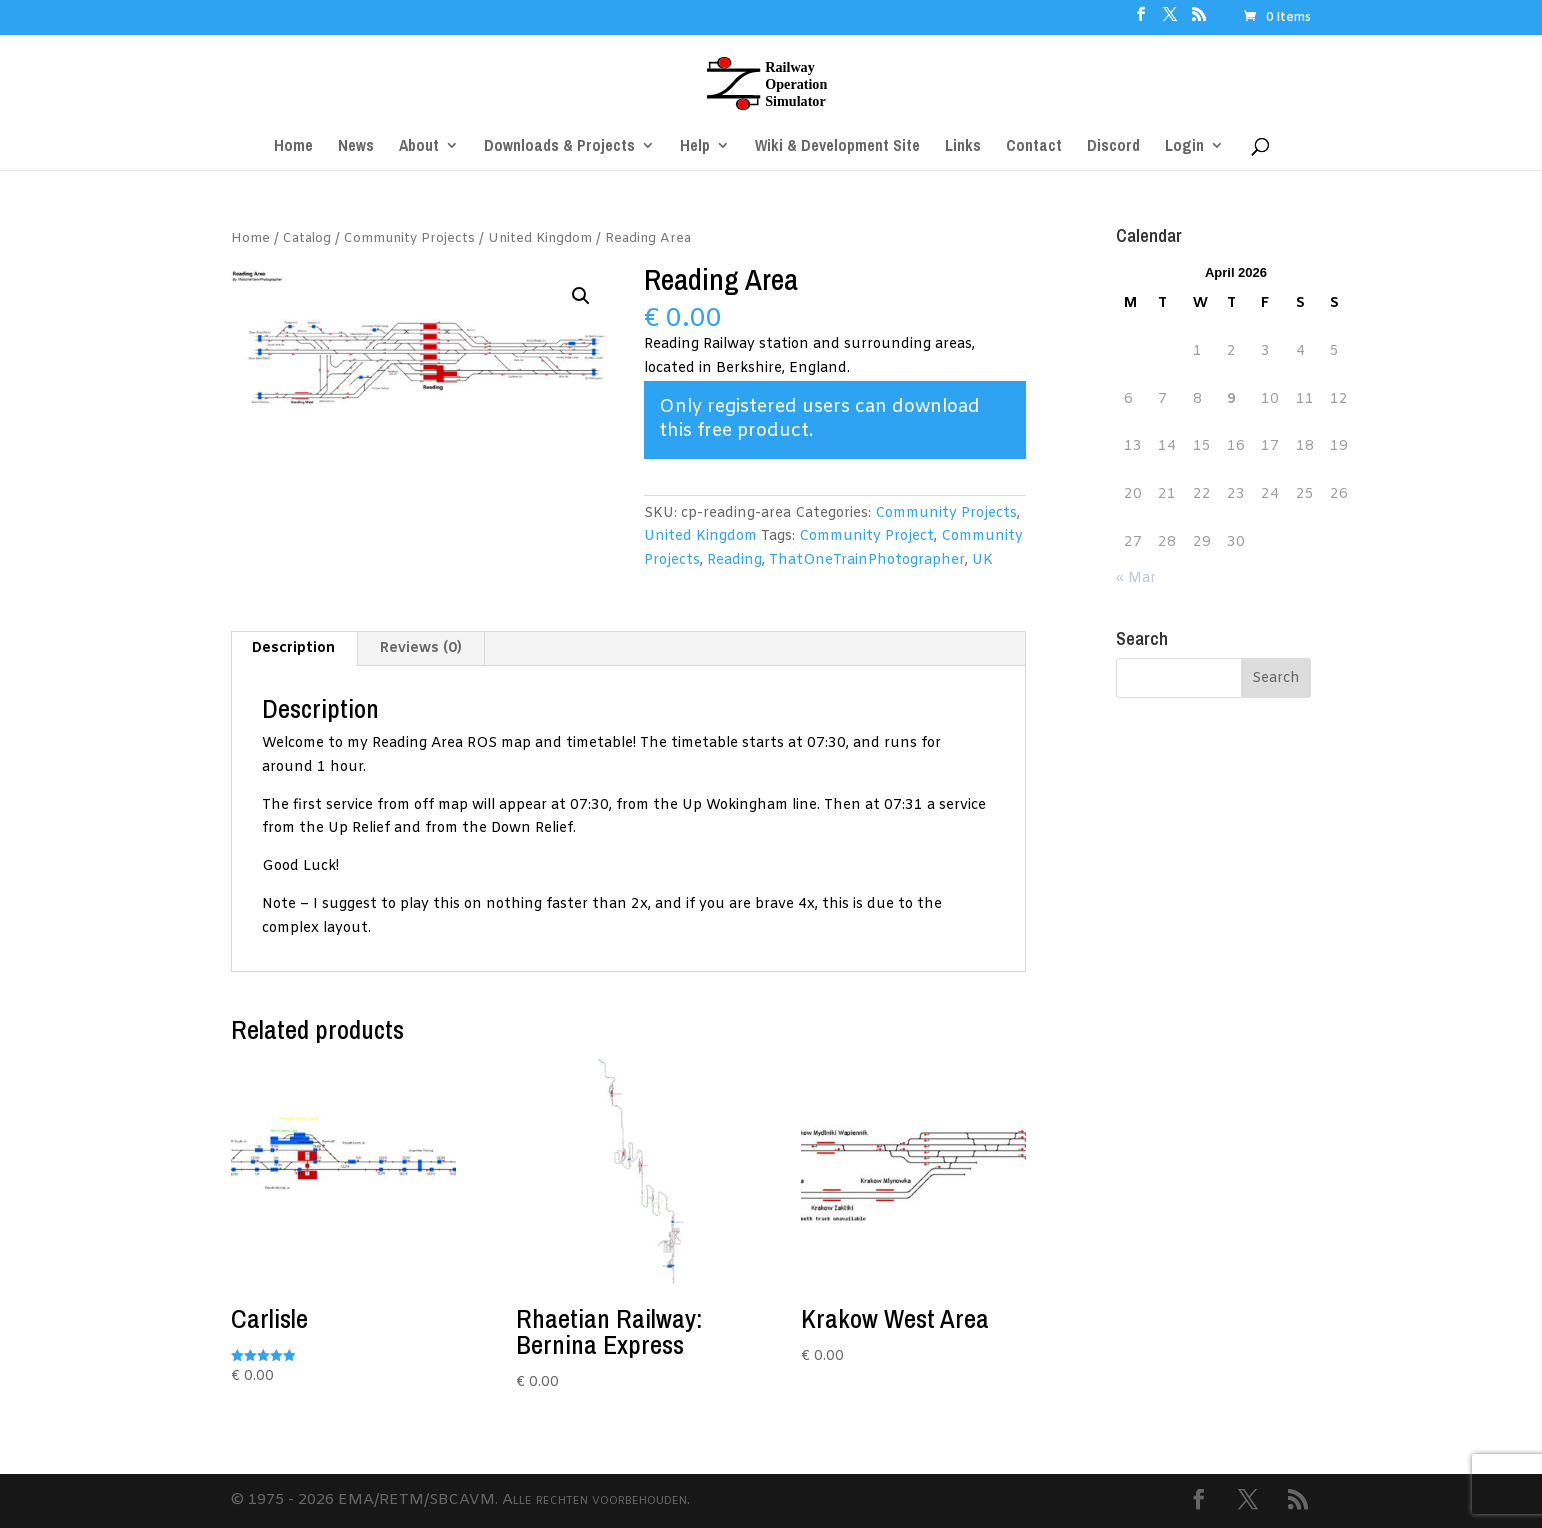 The height and width of the screenshot is (1528, 1542). Describe the element at coordinates (866, 536) in the screenshot. I see `Community Project` at that location.